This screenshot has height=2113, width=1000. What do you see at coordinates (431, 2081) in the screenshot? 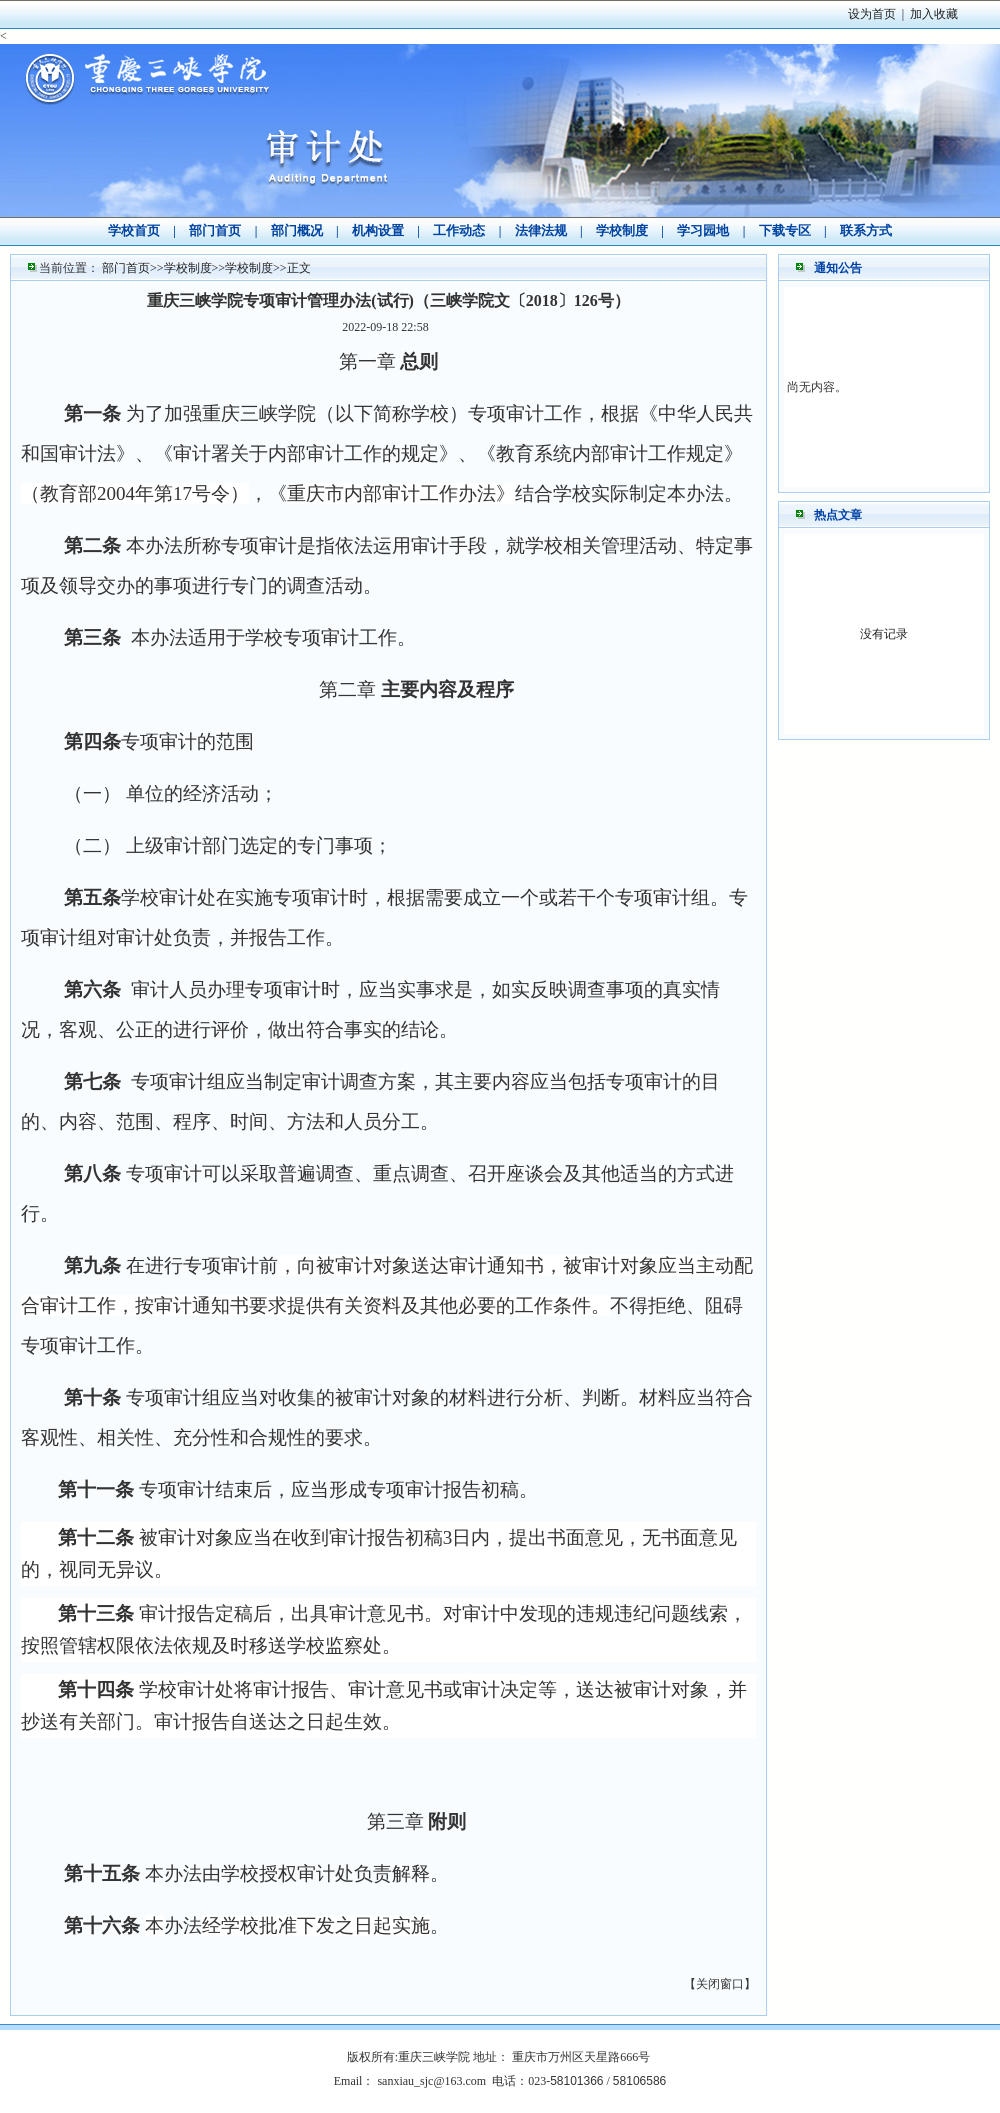
I see `sanxiau_sjc@163.com` at bounding box center [431, 2081].